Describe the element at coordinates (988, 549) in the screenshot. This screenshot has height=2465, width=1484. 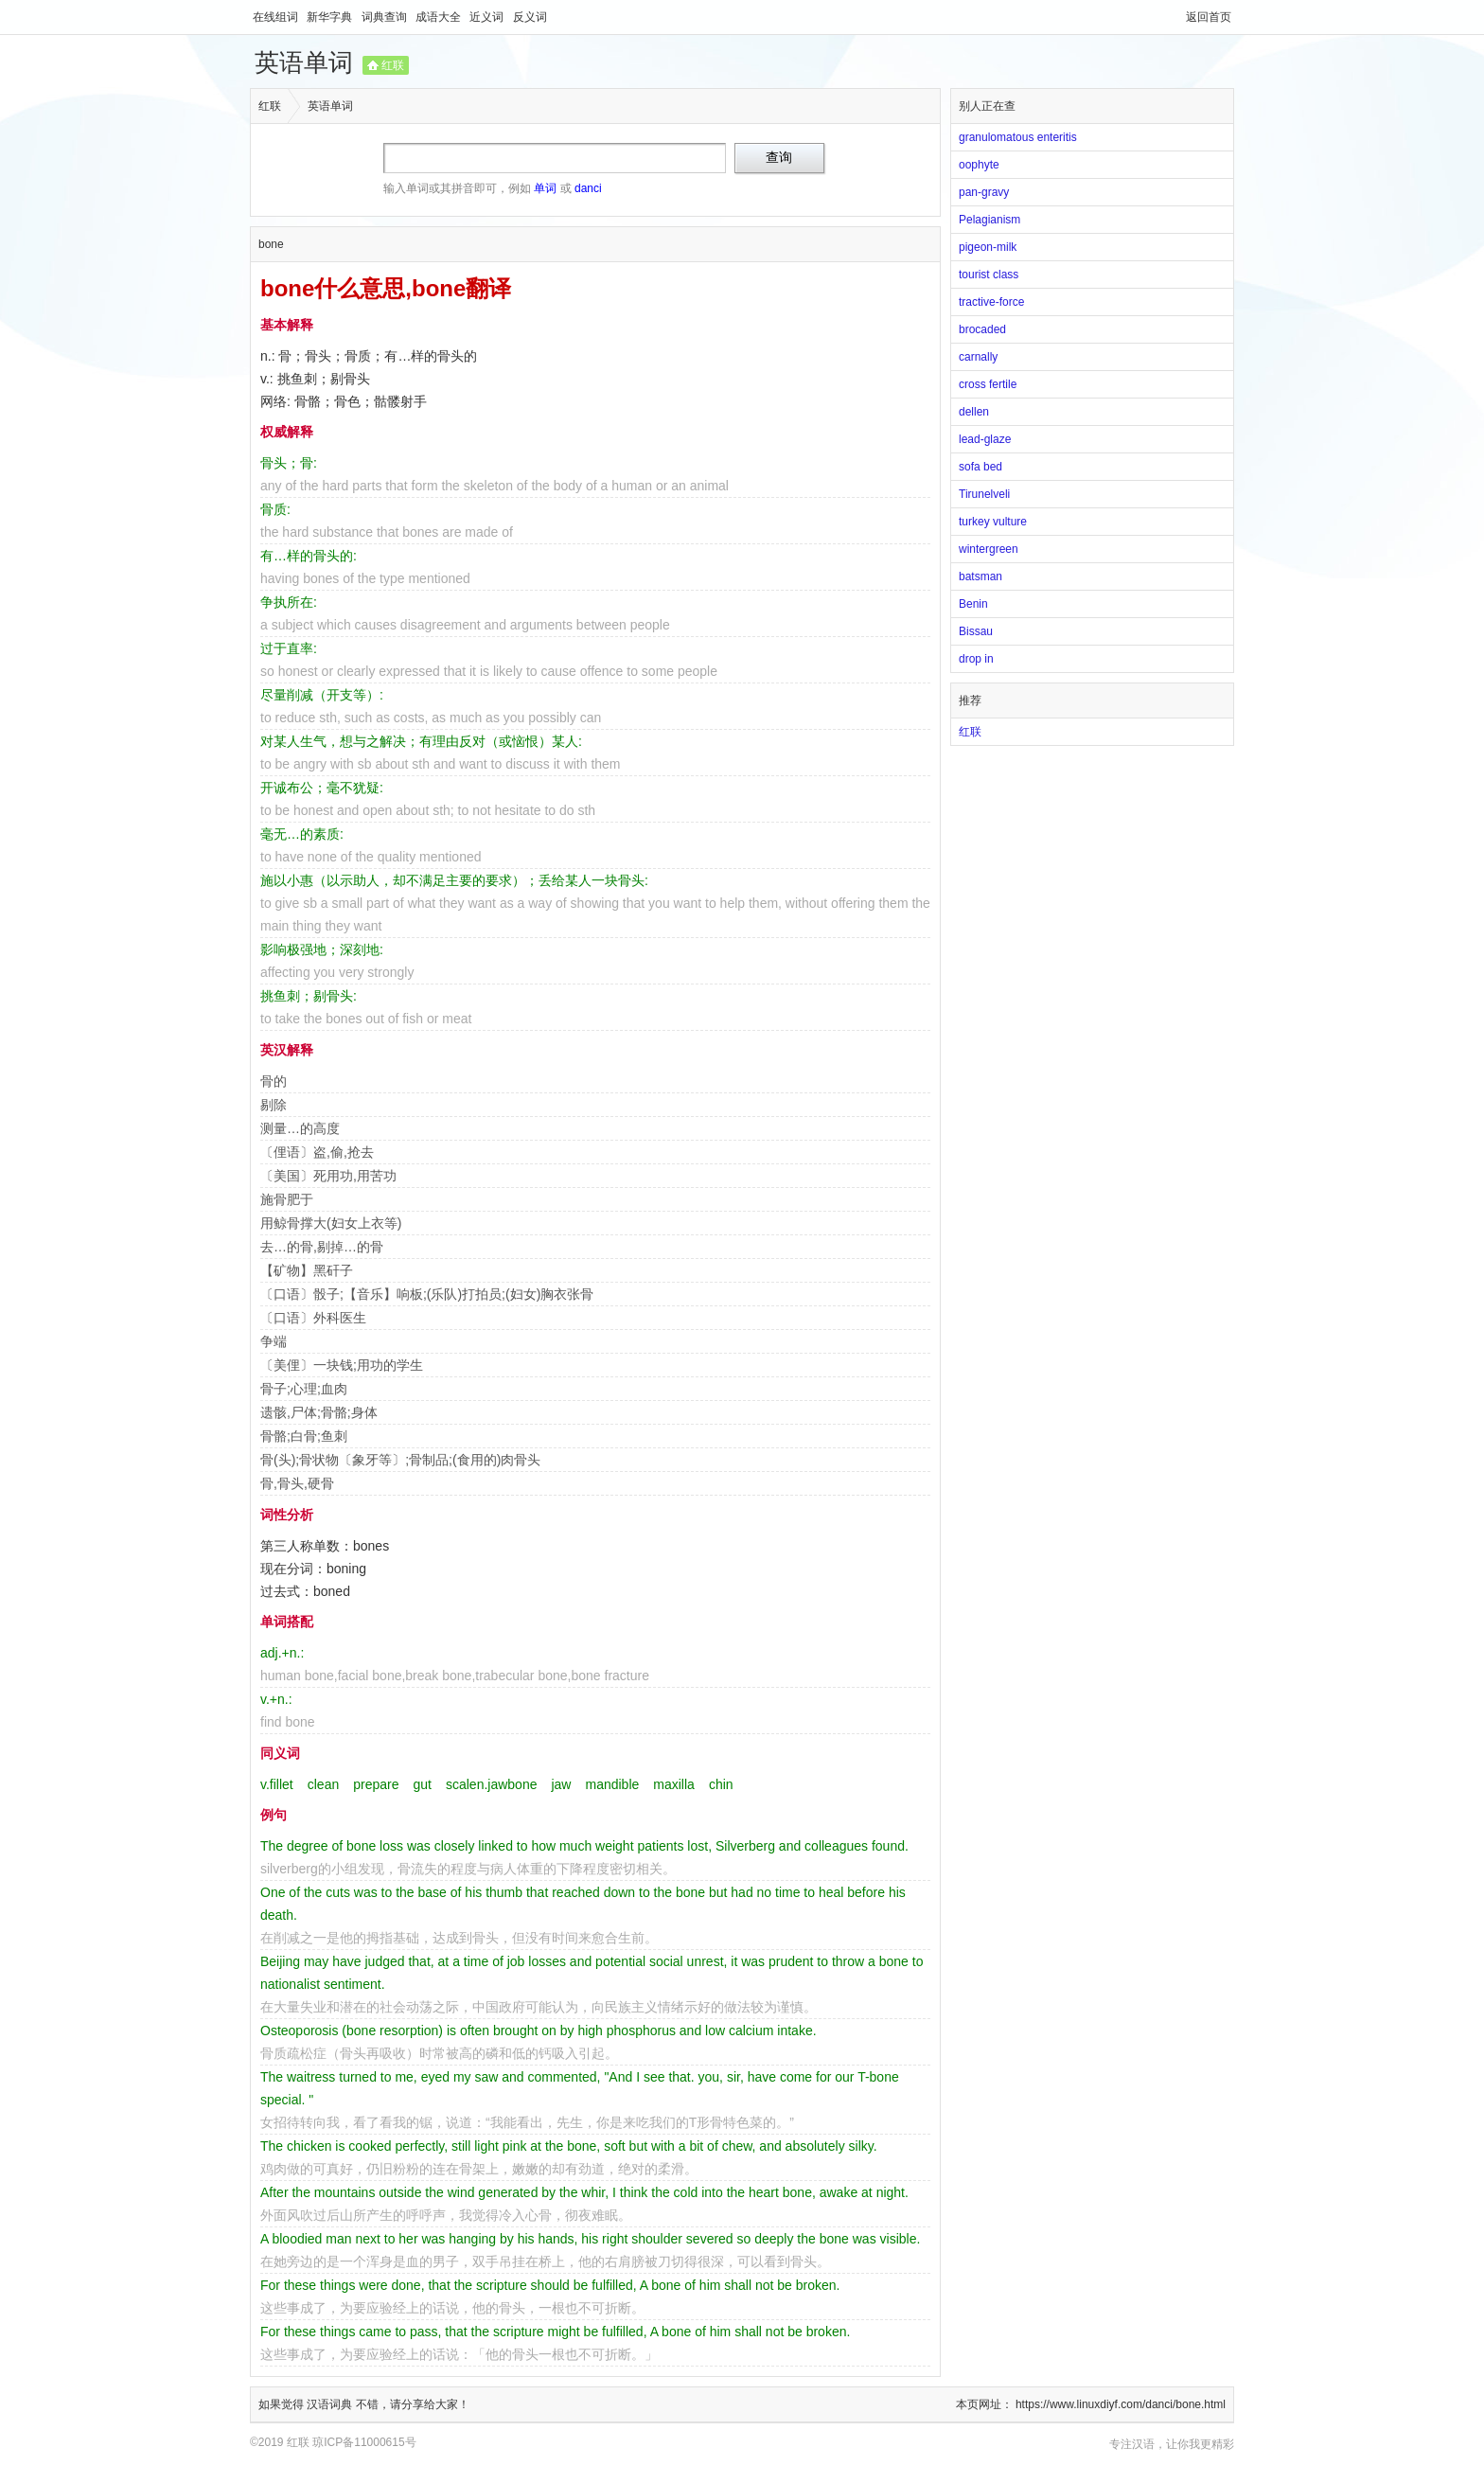
I see `wintergreen` at that location.